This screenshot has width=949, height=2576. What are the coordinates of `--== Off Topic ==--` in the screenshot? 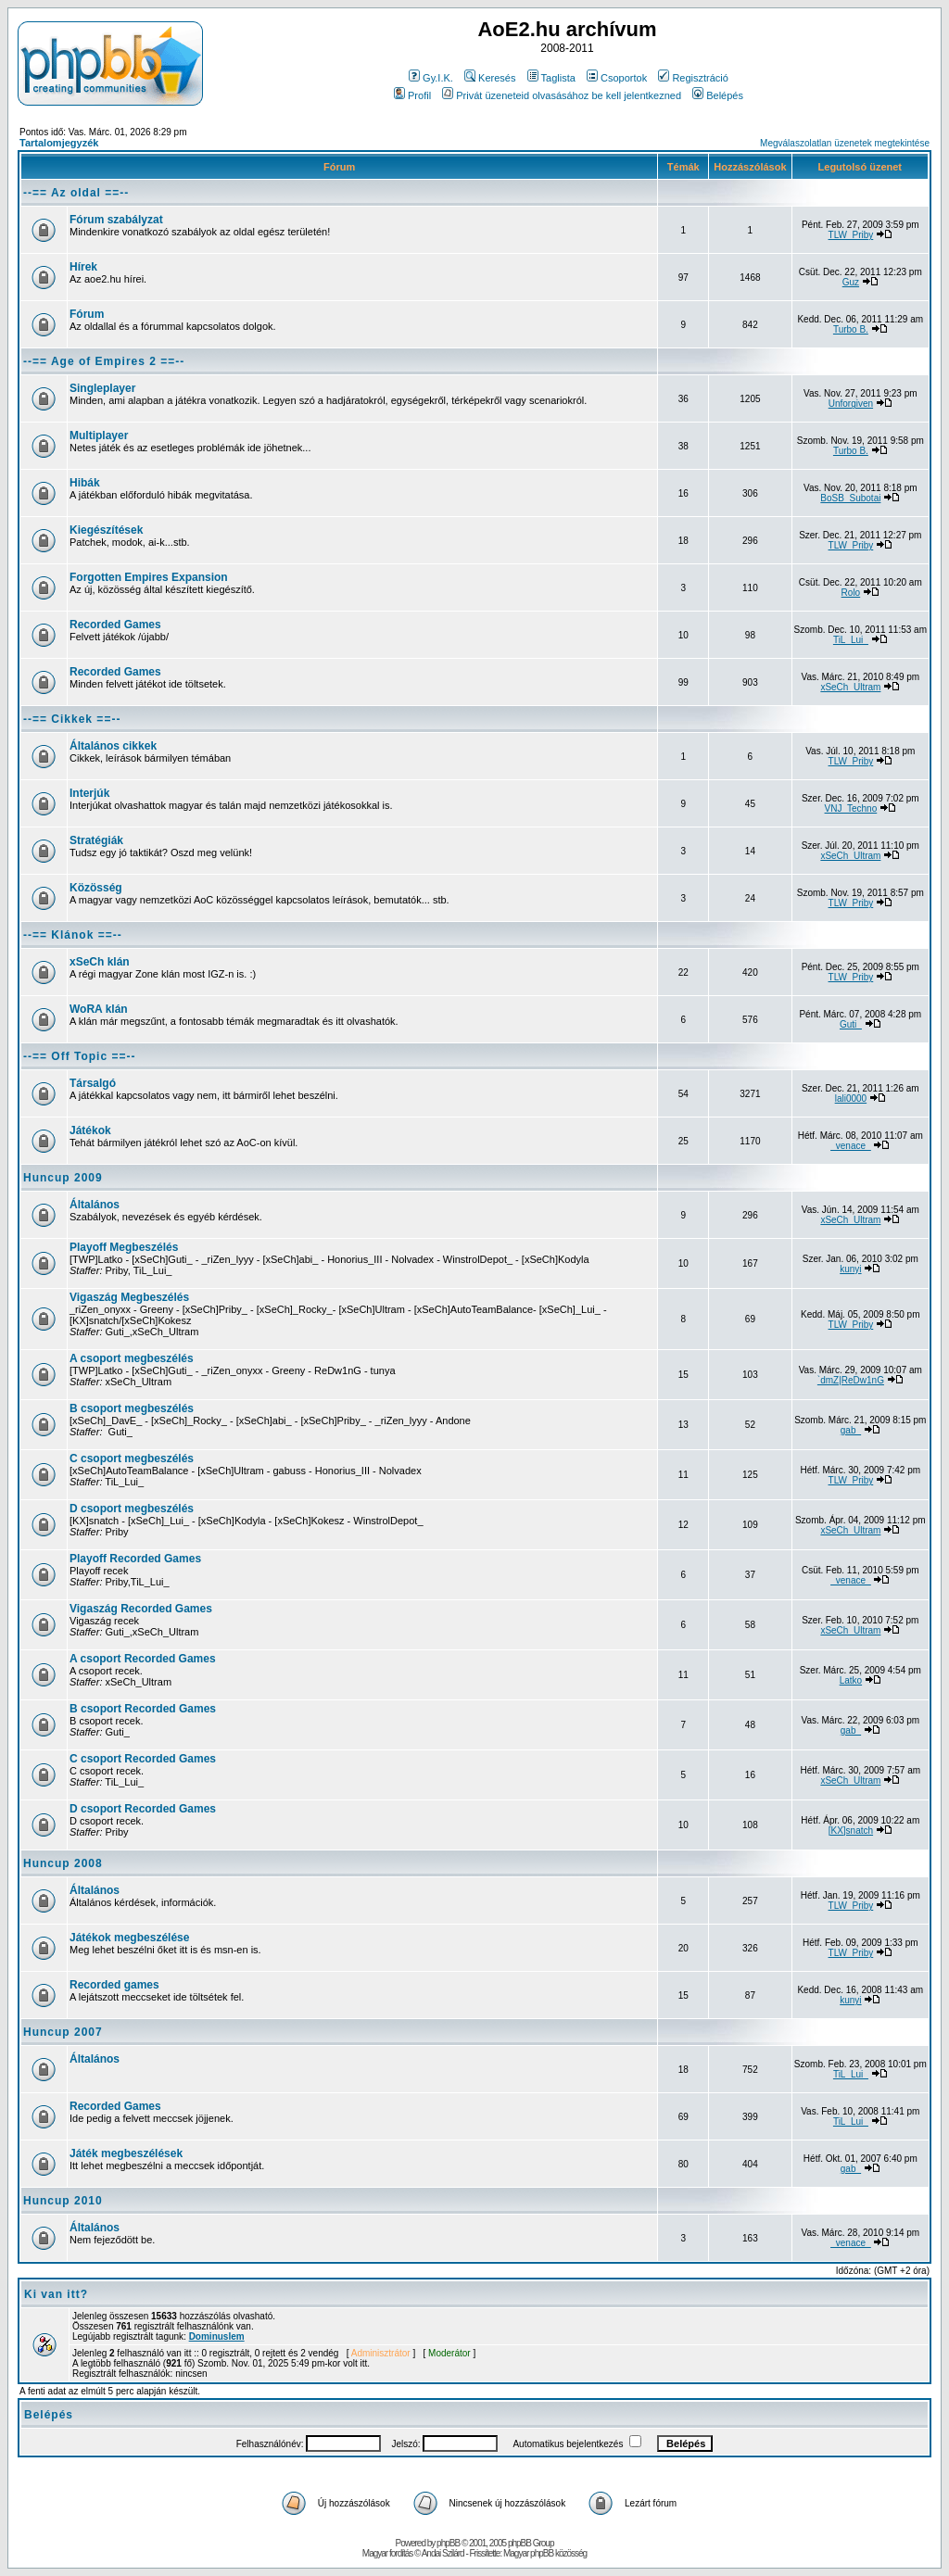 It's located at (79, 1056).